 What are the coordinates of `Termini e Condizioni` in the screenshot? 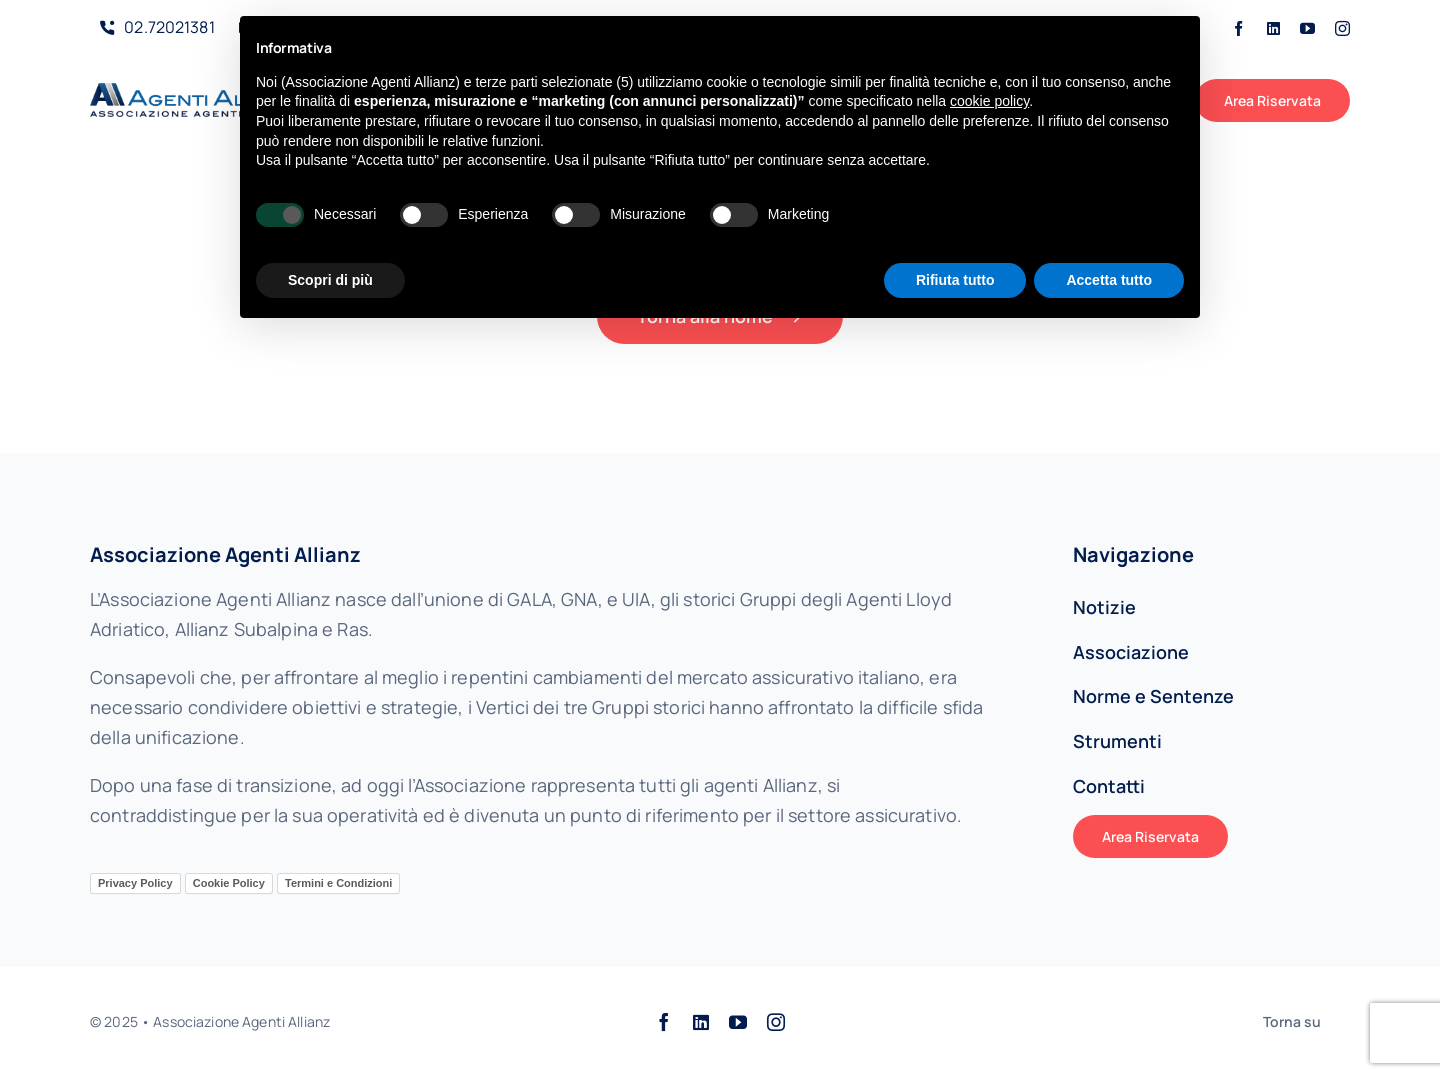 It's located at (338, 883).